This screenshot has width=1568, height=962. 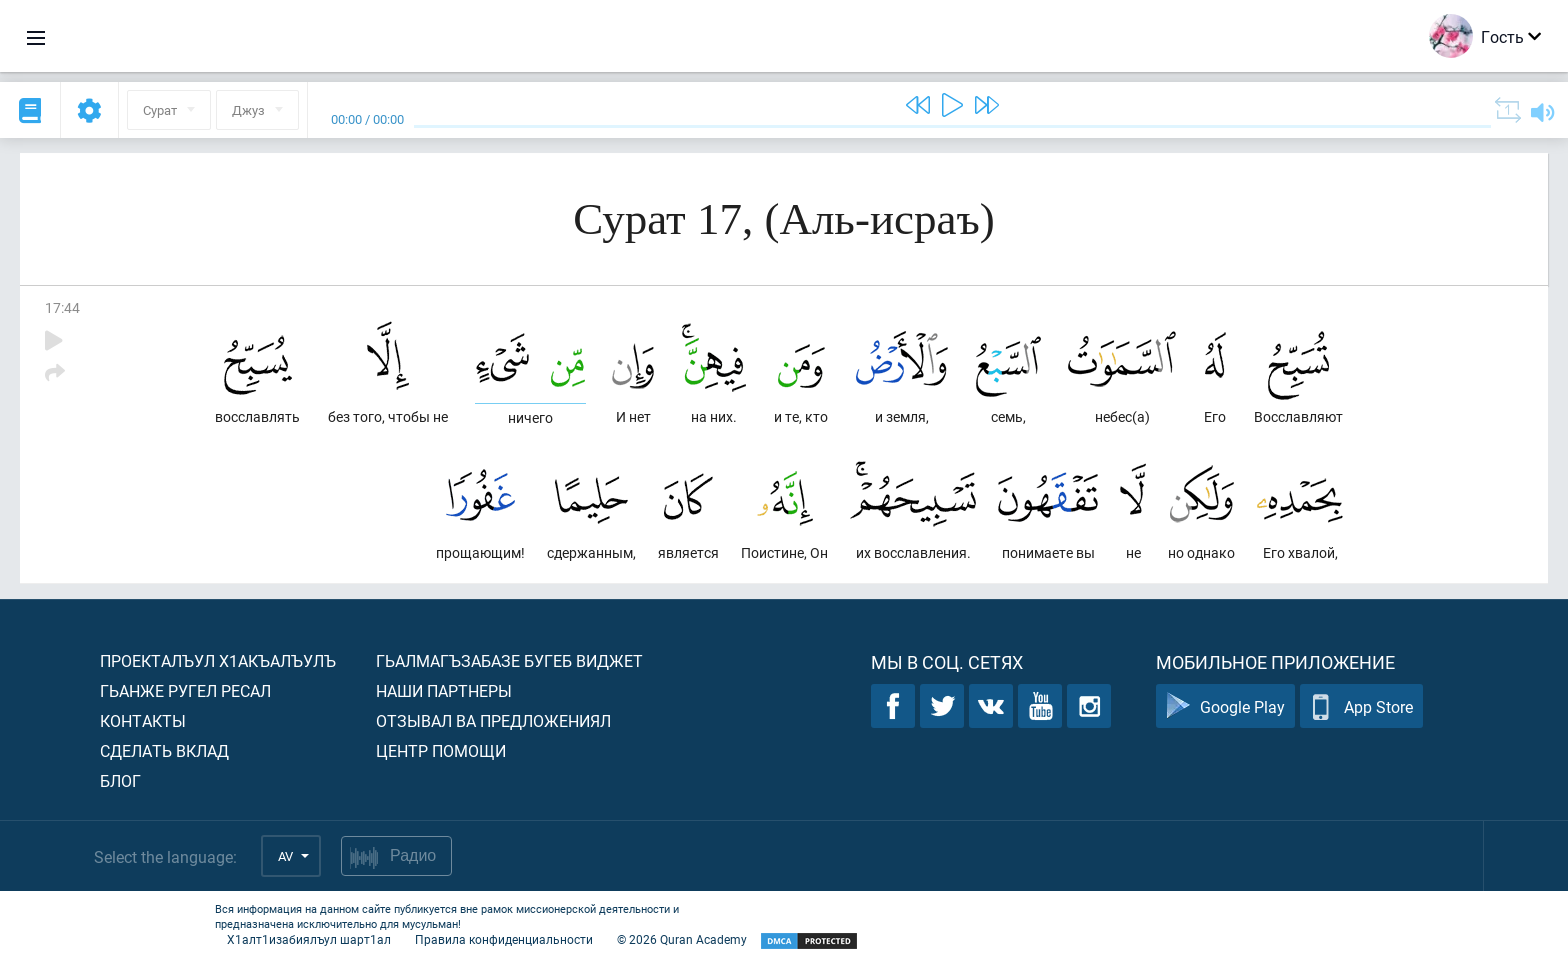 I want to click on Блог, so click(x=120, y=780).